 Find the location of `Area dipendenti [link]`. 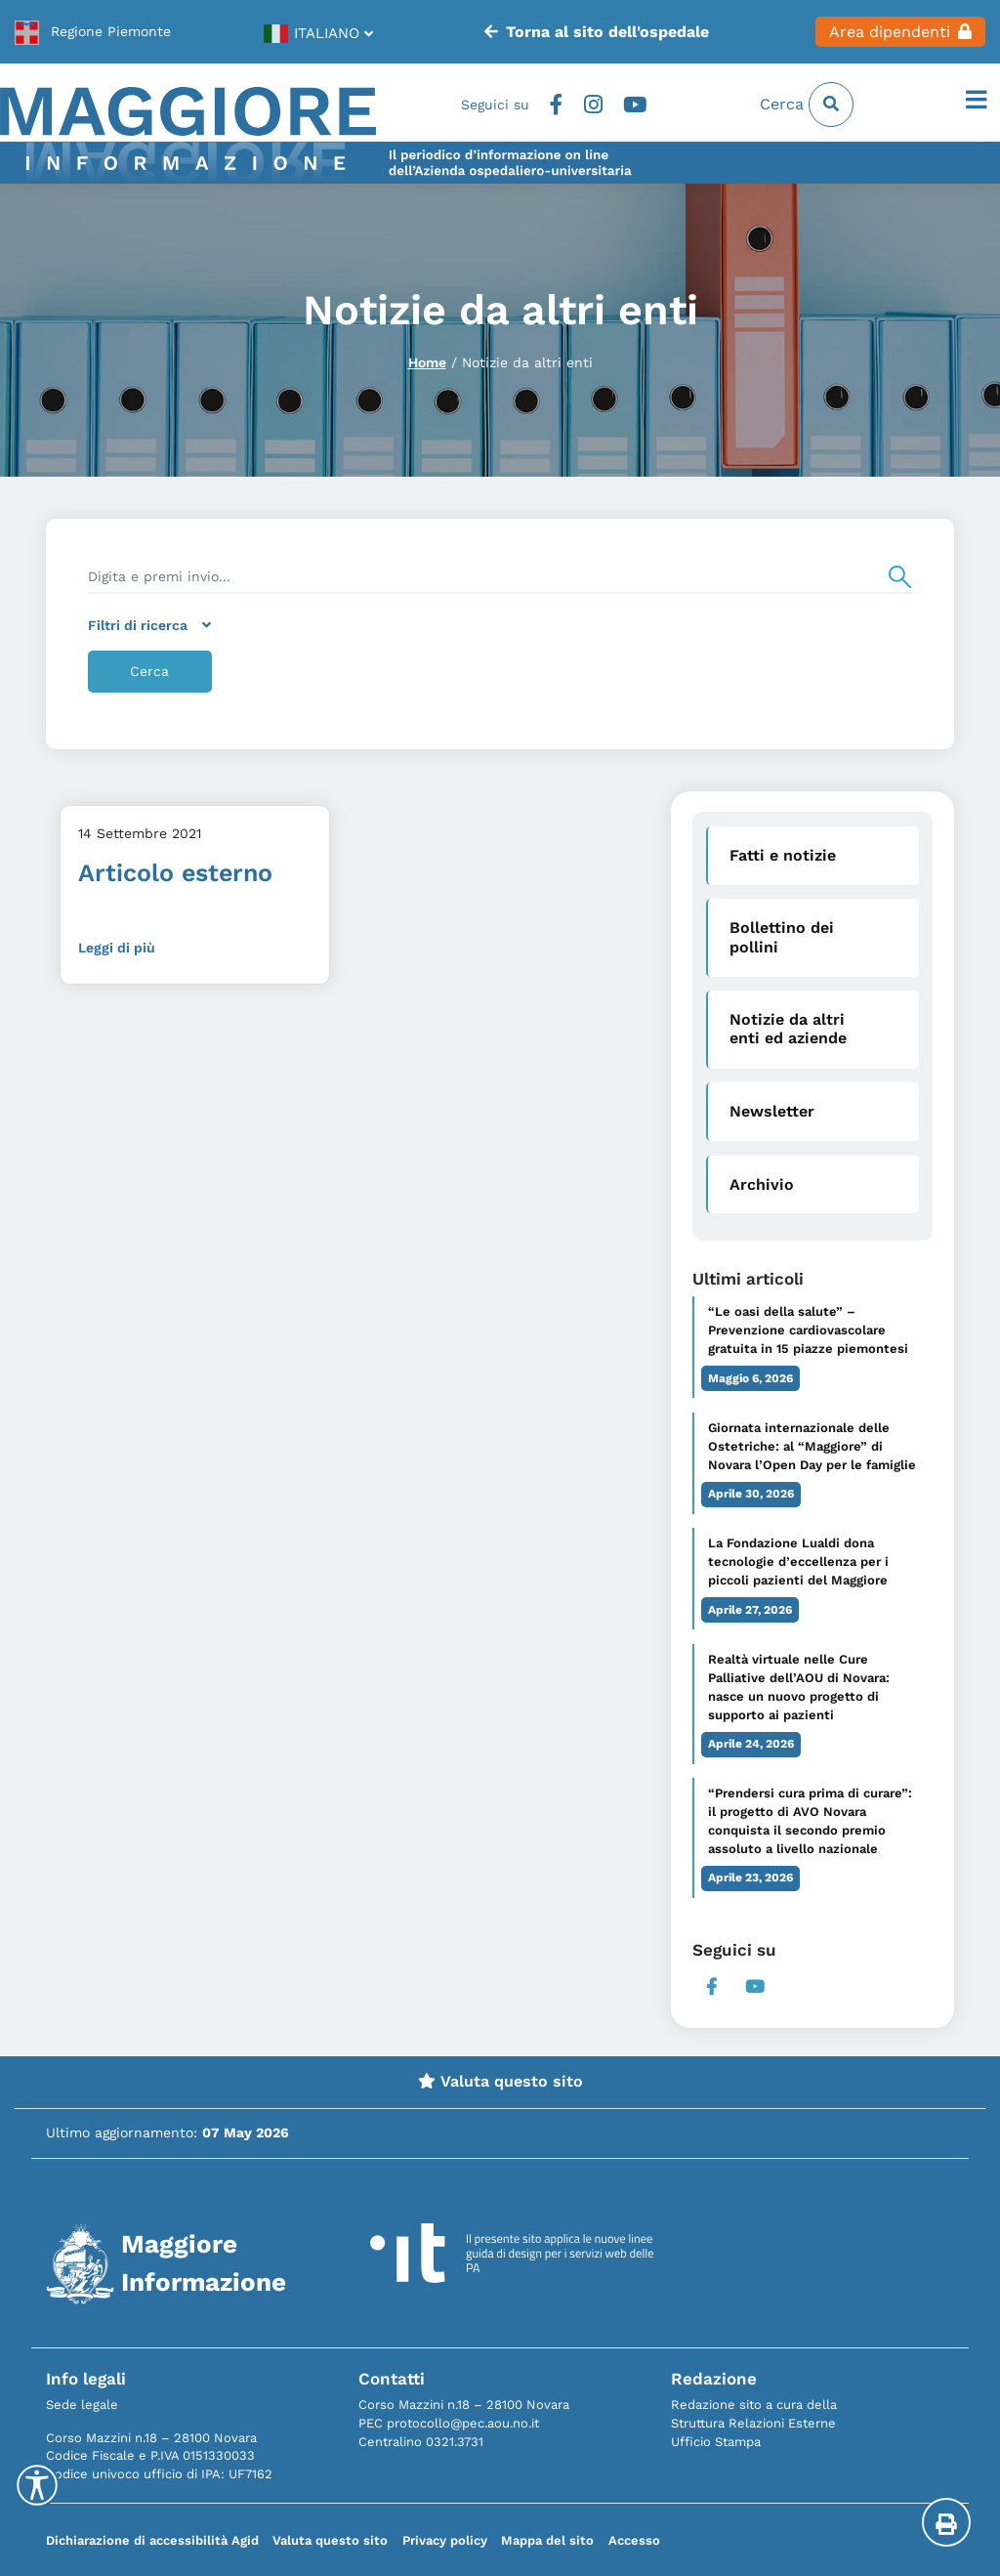

Area dipendenti [link] is located at coordinates (900, 31).